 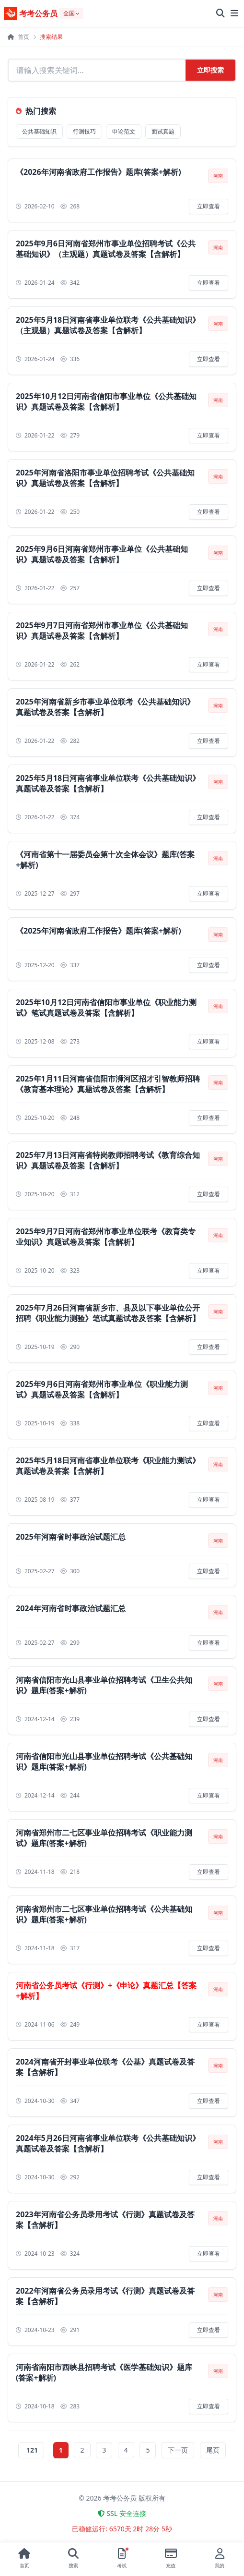 I want to click on 公共基础知识, so click(x=39, y=131).